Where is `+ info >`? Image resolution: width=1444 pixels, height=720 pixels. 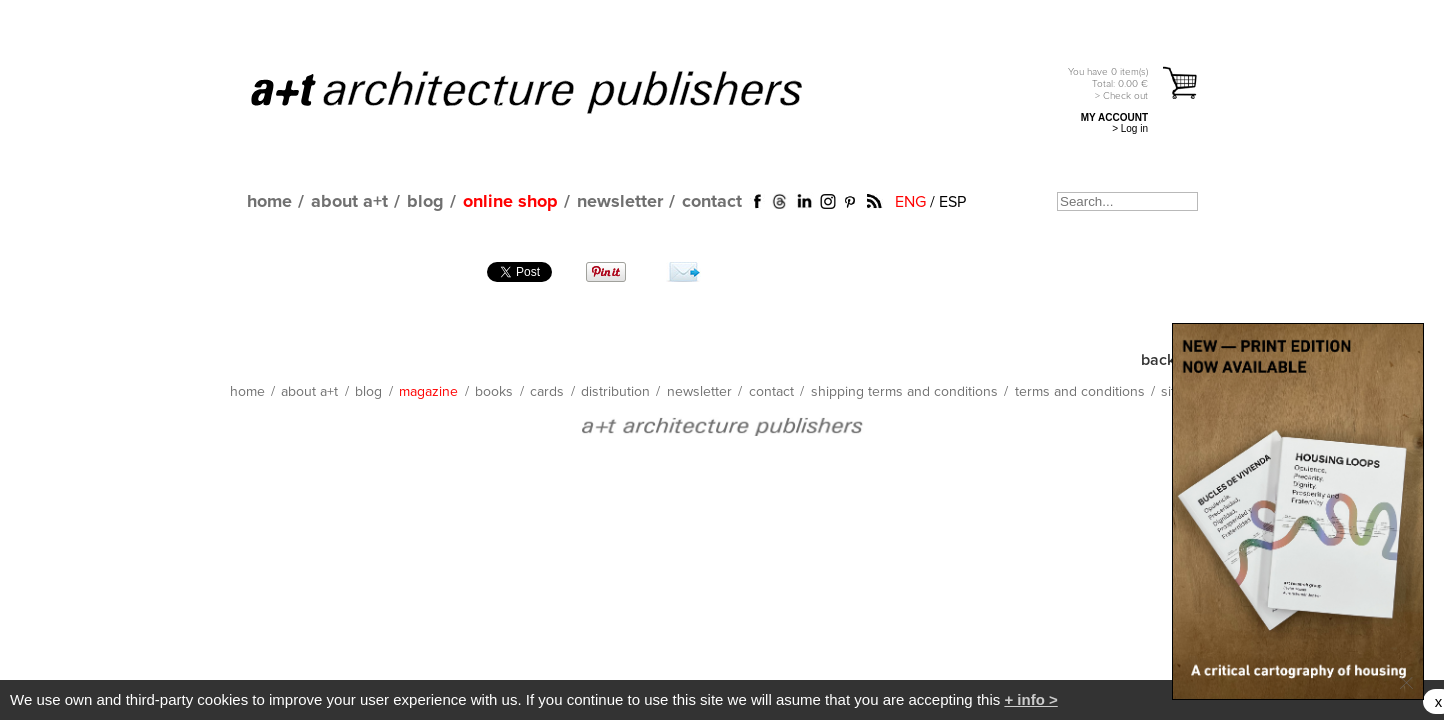
+ info > is located at coordinates (1030, 699).